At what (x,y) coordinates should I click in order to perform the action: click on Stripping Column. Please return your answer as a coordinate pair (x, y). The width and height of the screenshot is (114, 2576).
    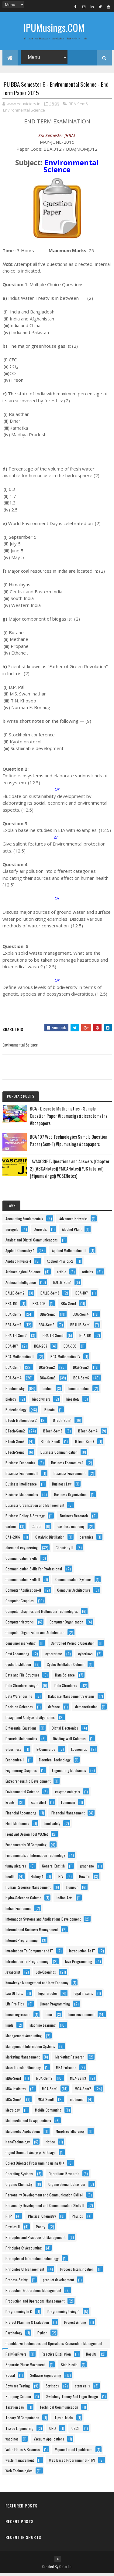
    Looking at the image, I should click on (18, 2399).